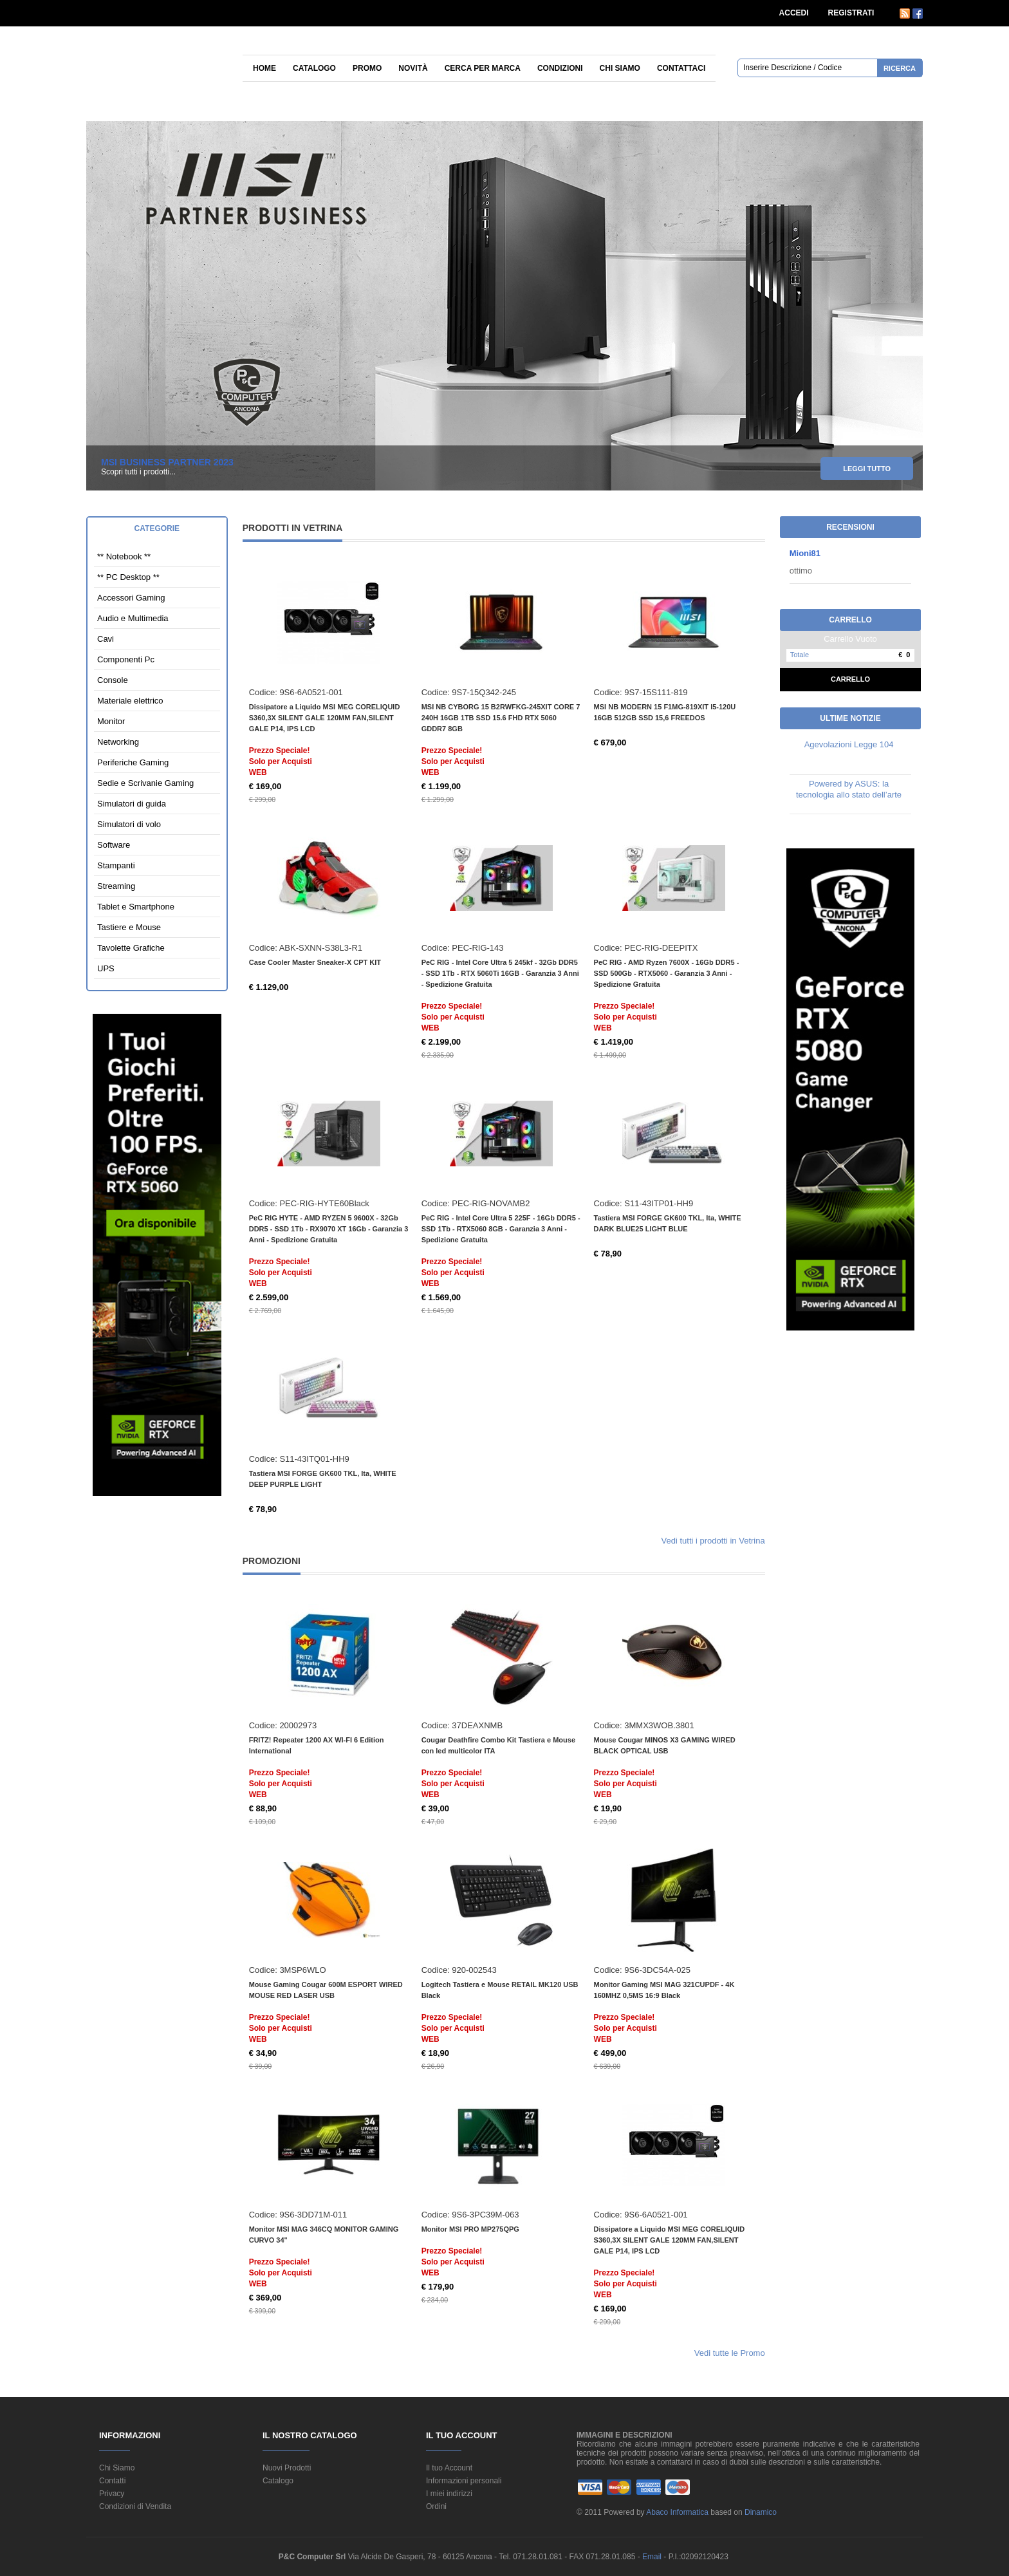  I want to click on Carrello, so click(850, 679).